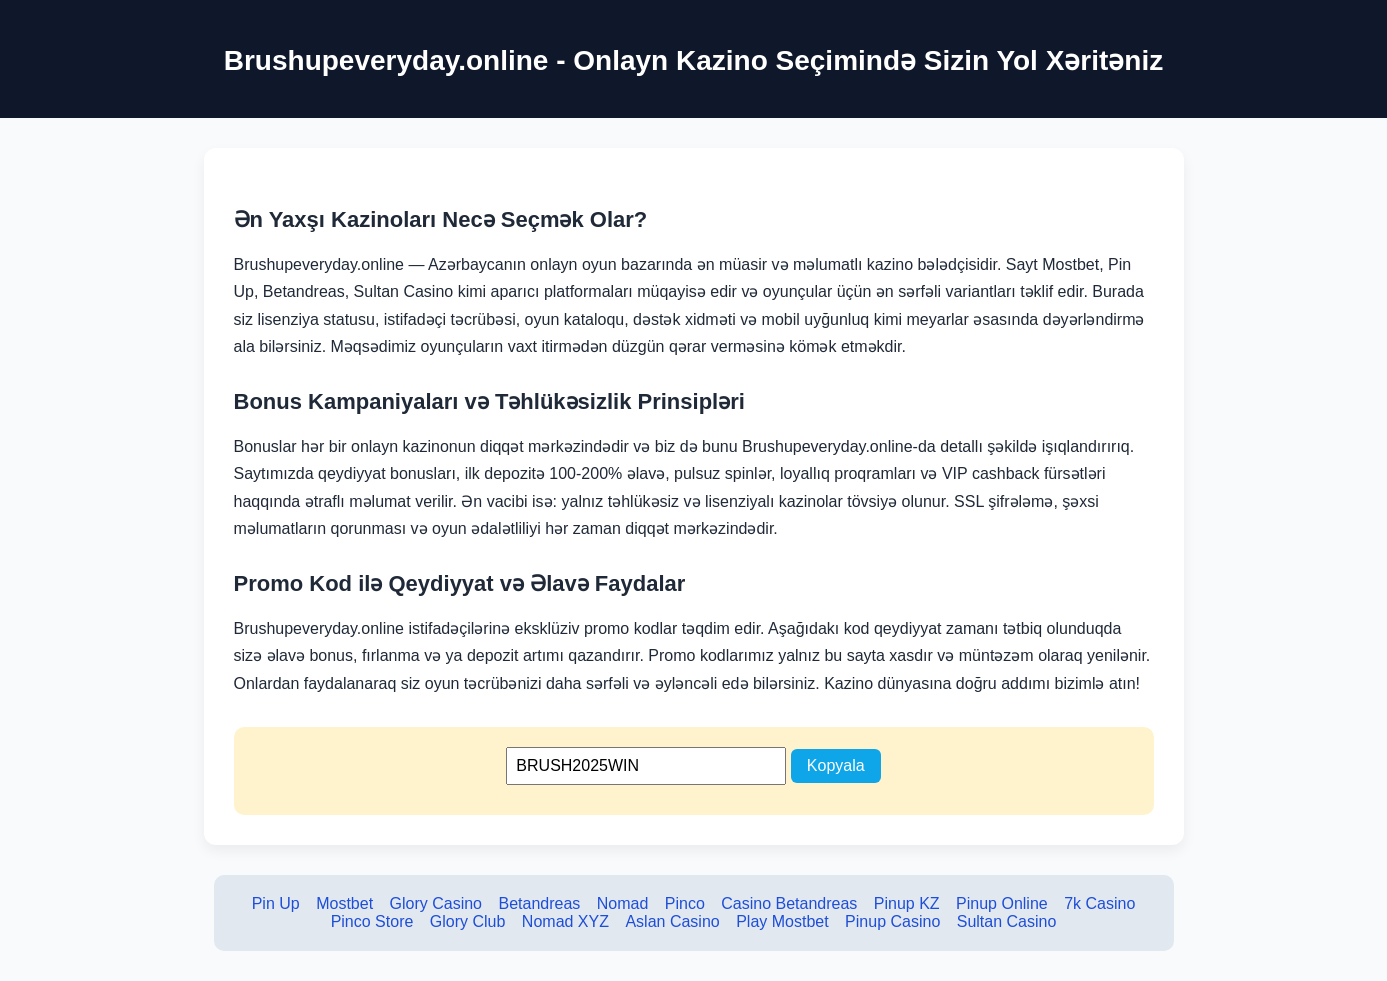  Describe the element at coordinates (1099, 903) in the screenshot. I see `7k Casino` at that location.